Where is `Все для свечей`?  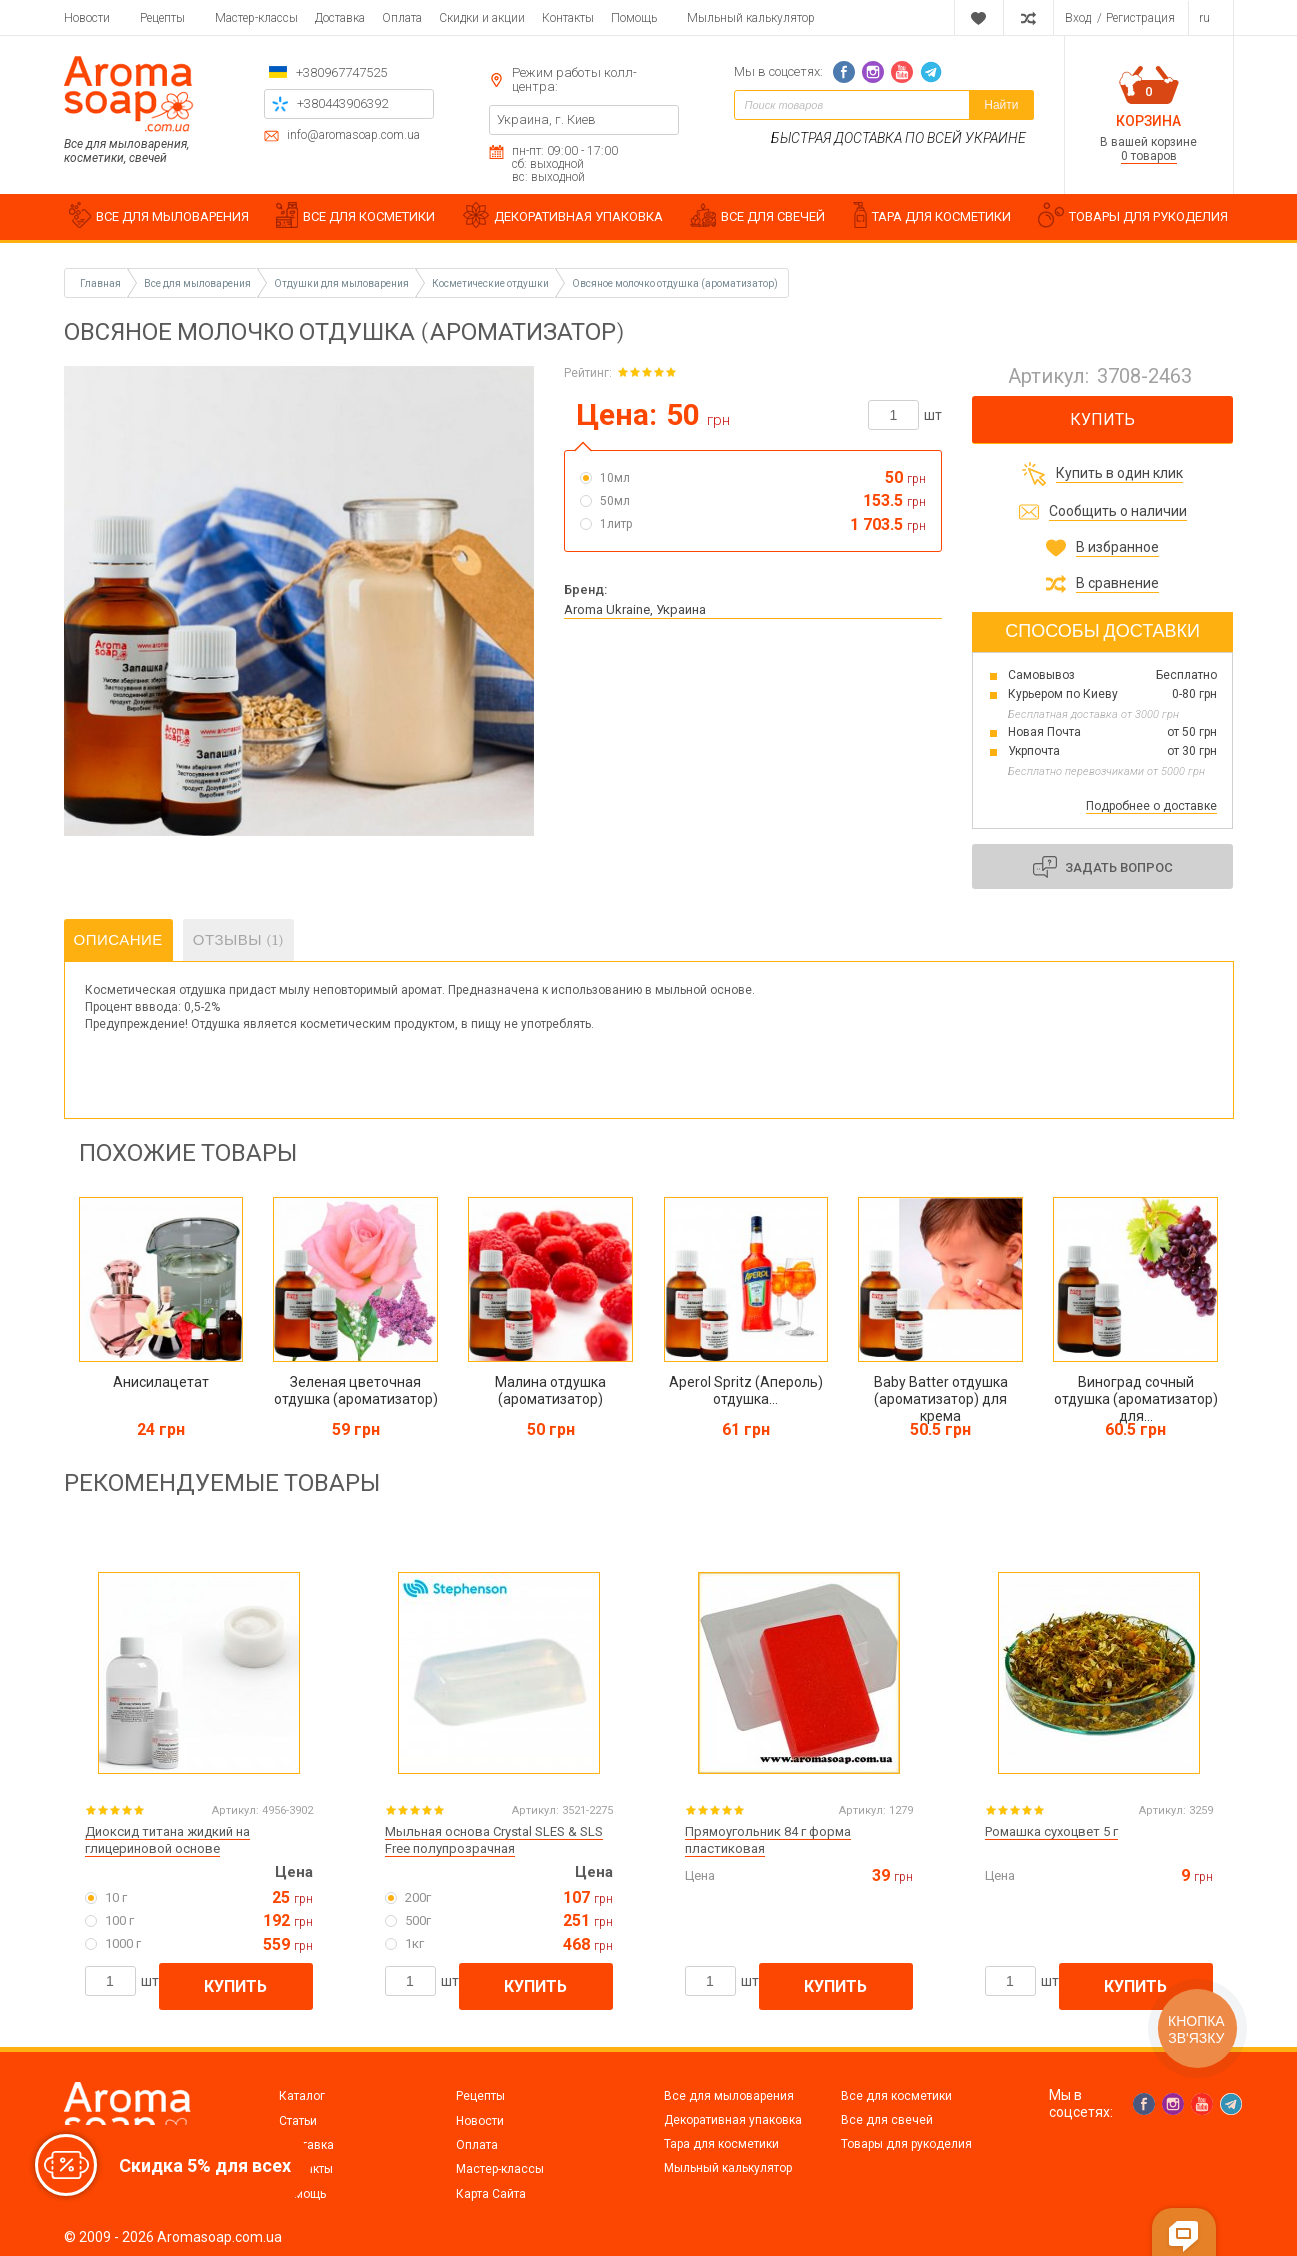
Все для свечей is located at coordinates (887, 2120).